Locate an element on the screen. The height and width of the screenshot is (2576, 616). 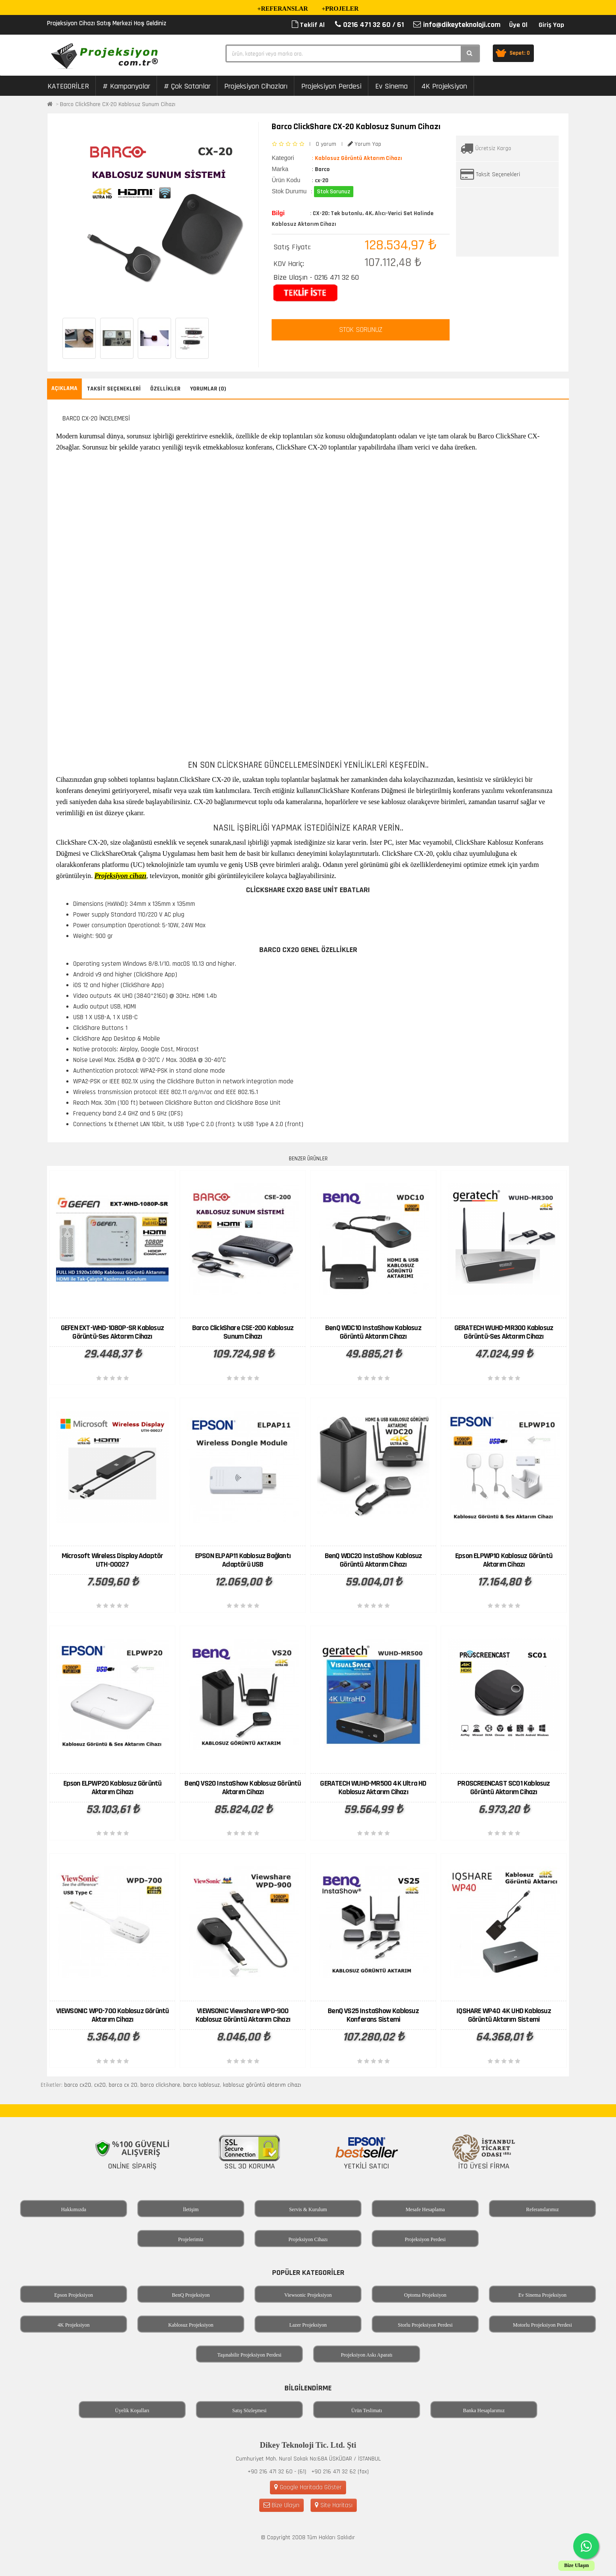
Projelerimiz is located at coordinates (190, 2239).